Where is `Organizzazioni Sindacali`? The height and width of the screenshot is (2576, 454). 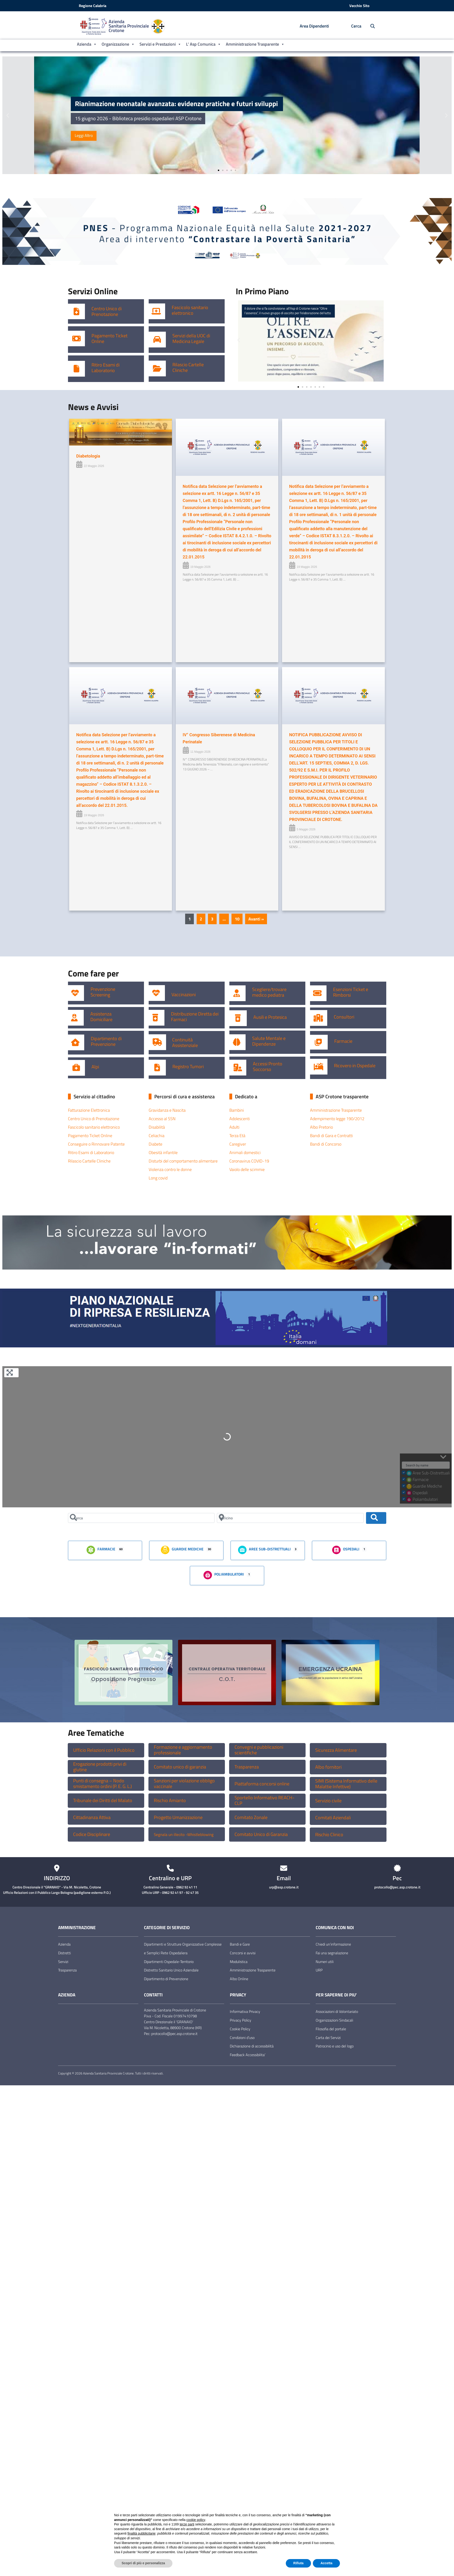 Organizzazioni Sindacali is located at coordinates (334, 2020).